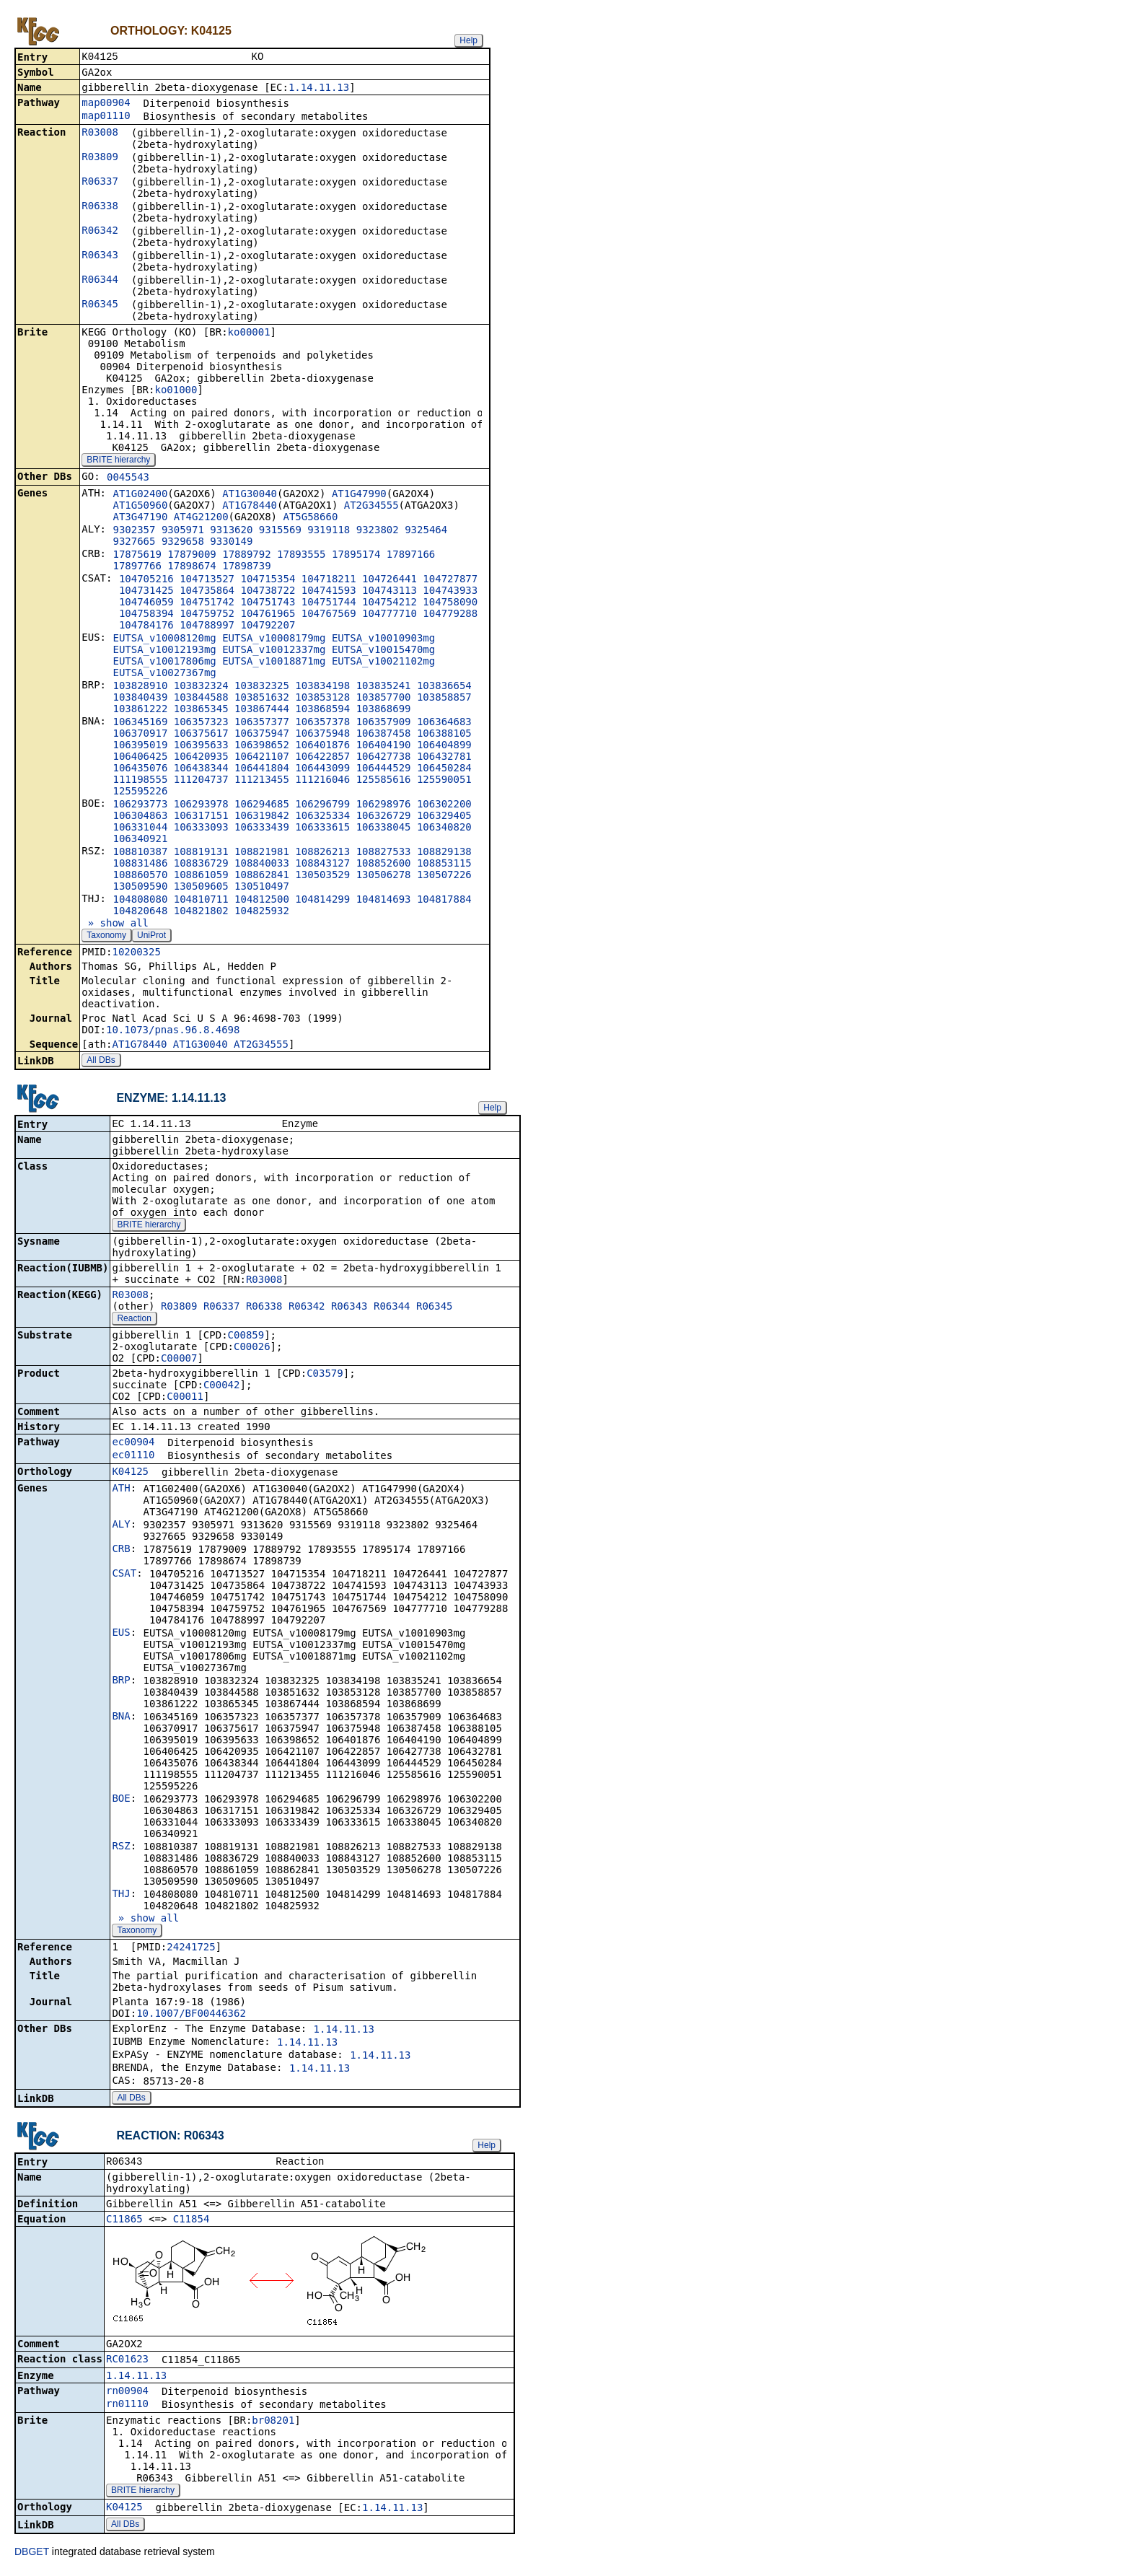 This screenshot has width=1131, height=2576. Describe the element at coordinates (322, 710) in the screenshot. I see `103868594` at that location.